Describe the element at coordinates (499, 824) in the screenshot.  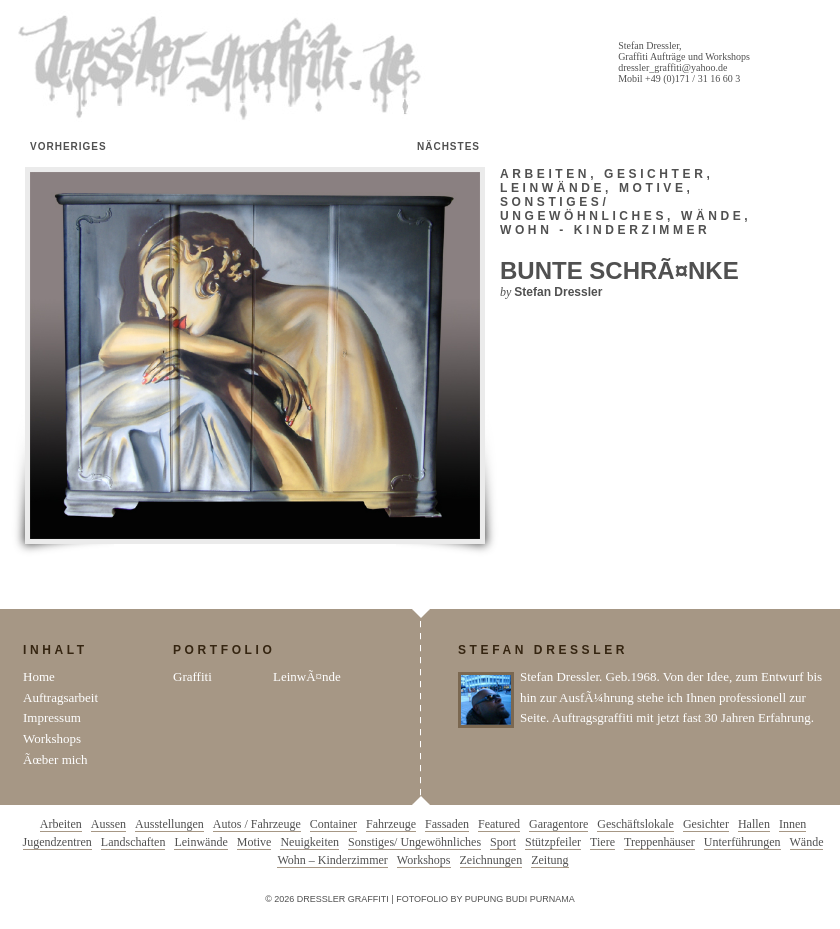
I see `Featured` at that location.